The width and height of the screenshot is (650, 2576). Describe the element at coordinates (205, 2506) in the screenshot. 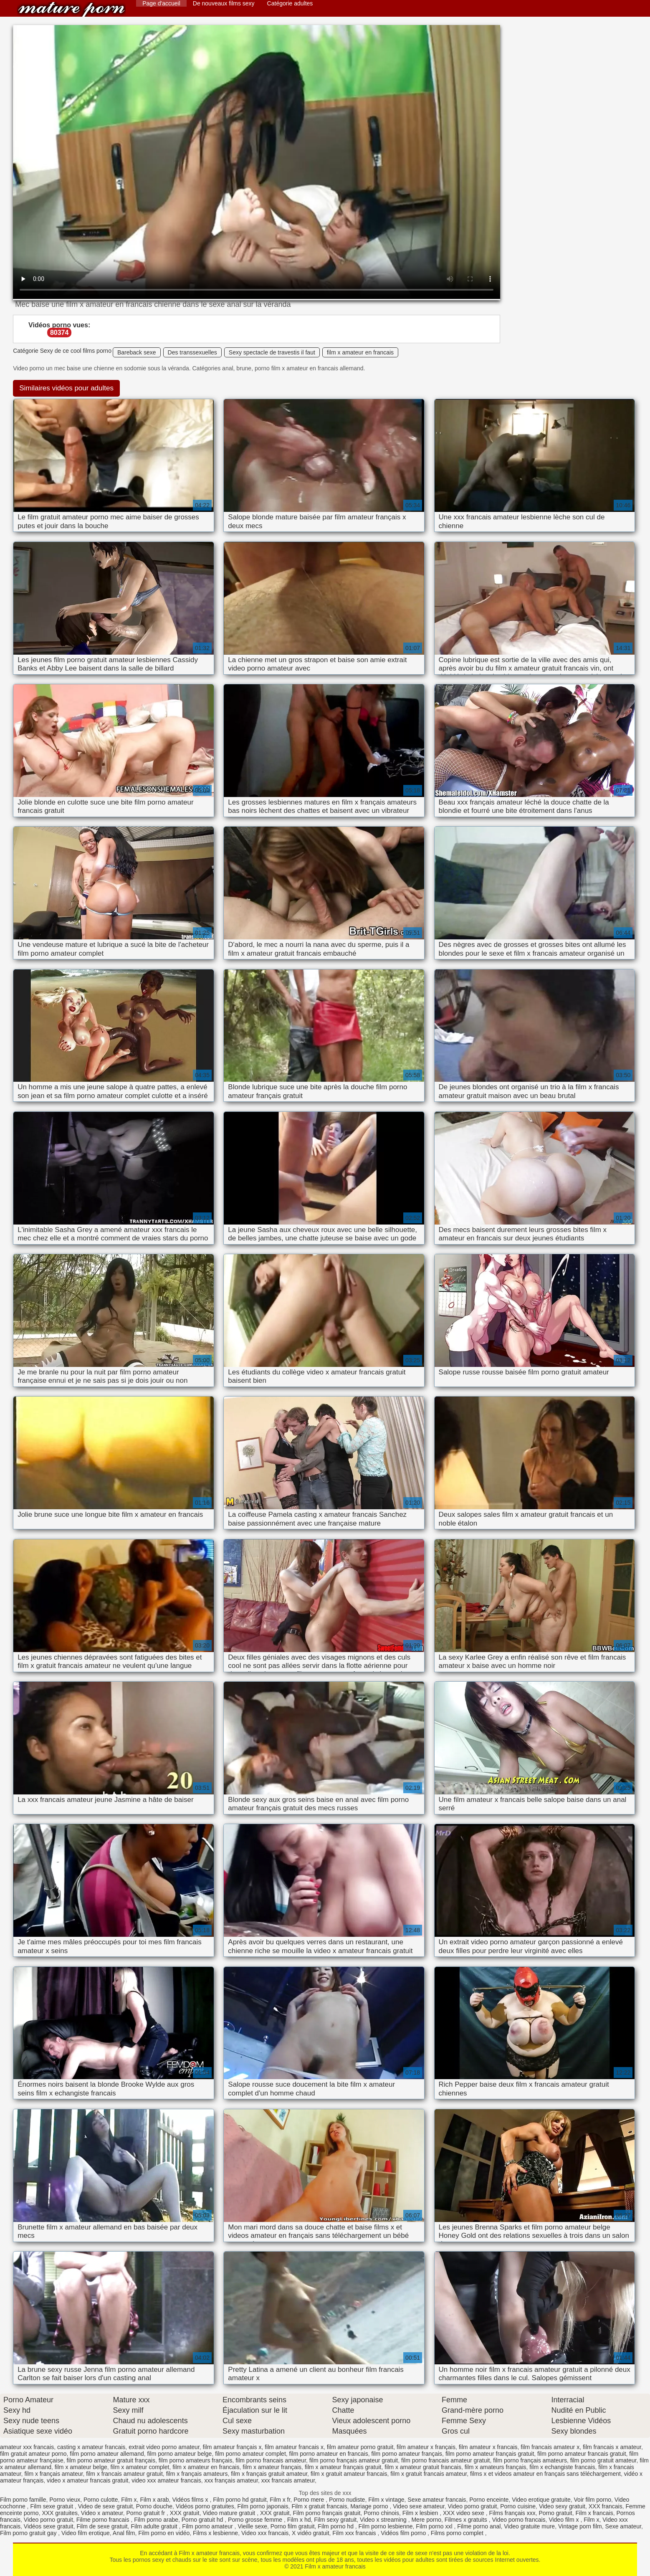

I see `Vidéos porno gratuites` at that location.